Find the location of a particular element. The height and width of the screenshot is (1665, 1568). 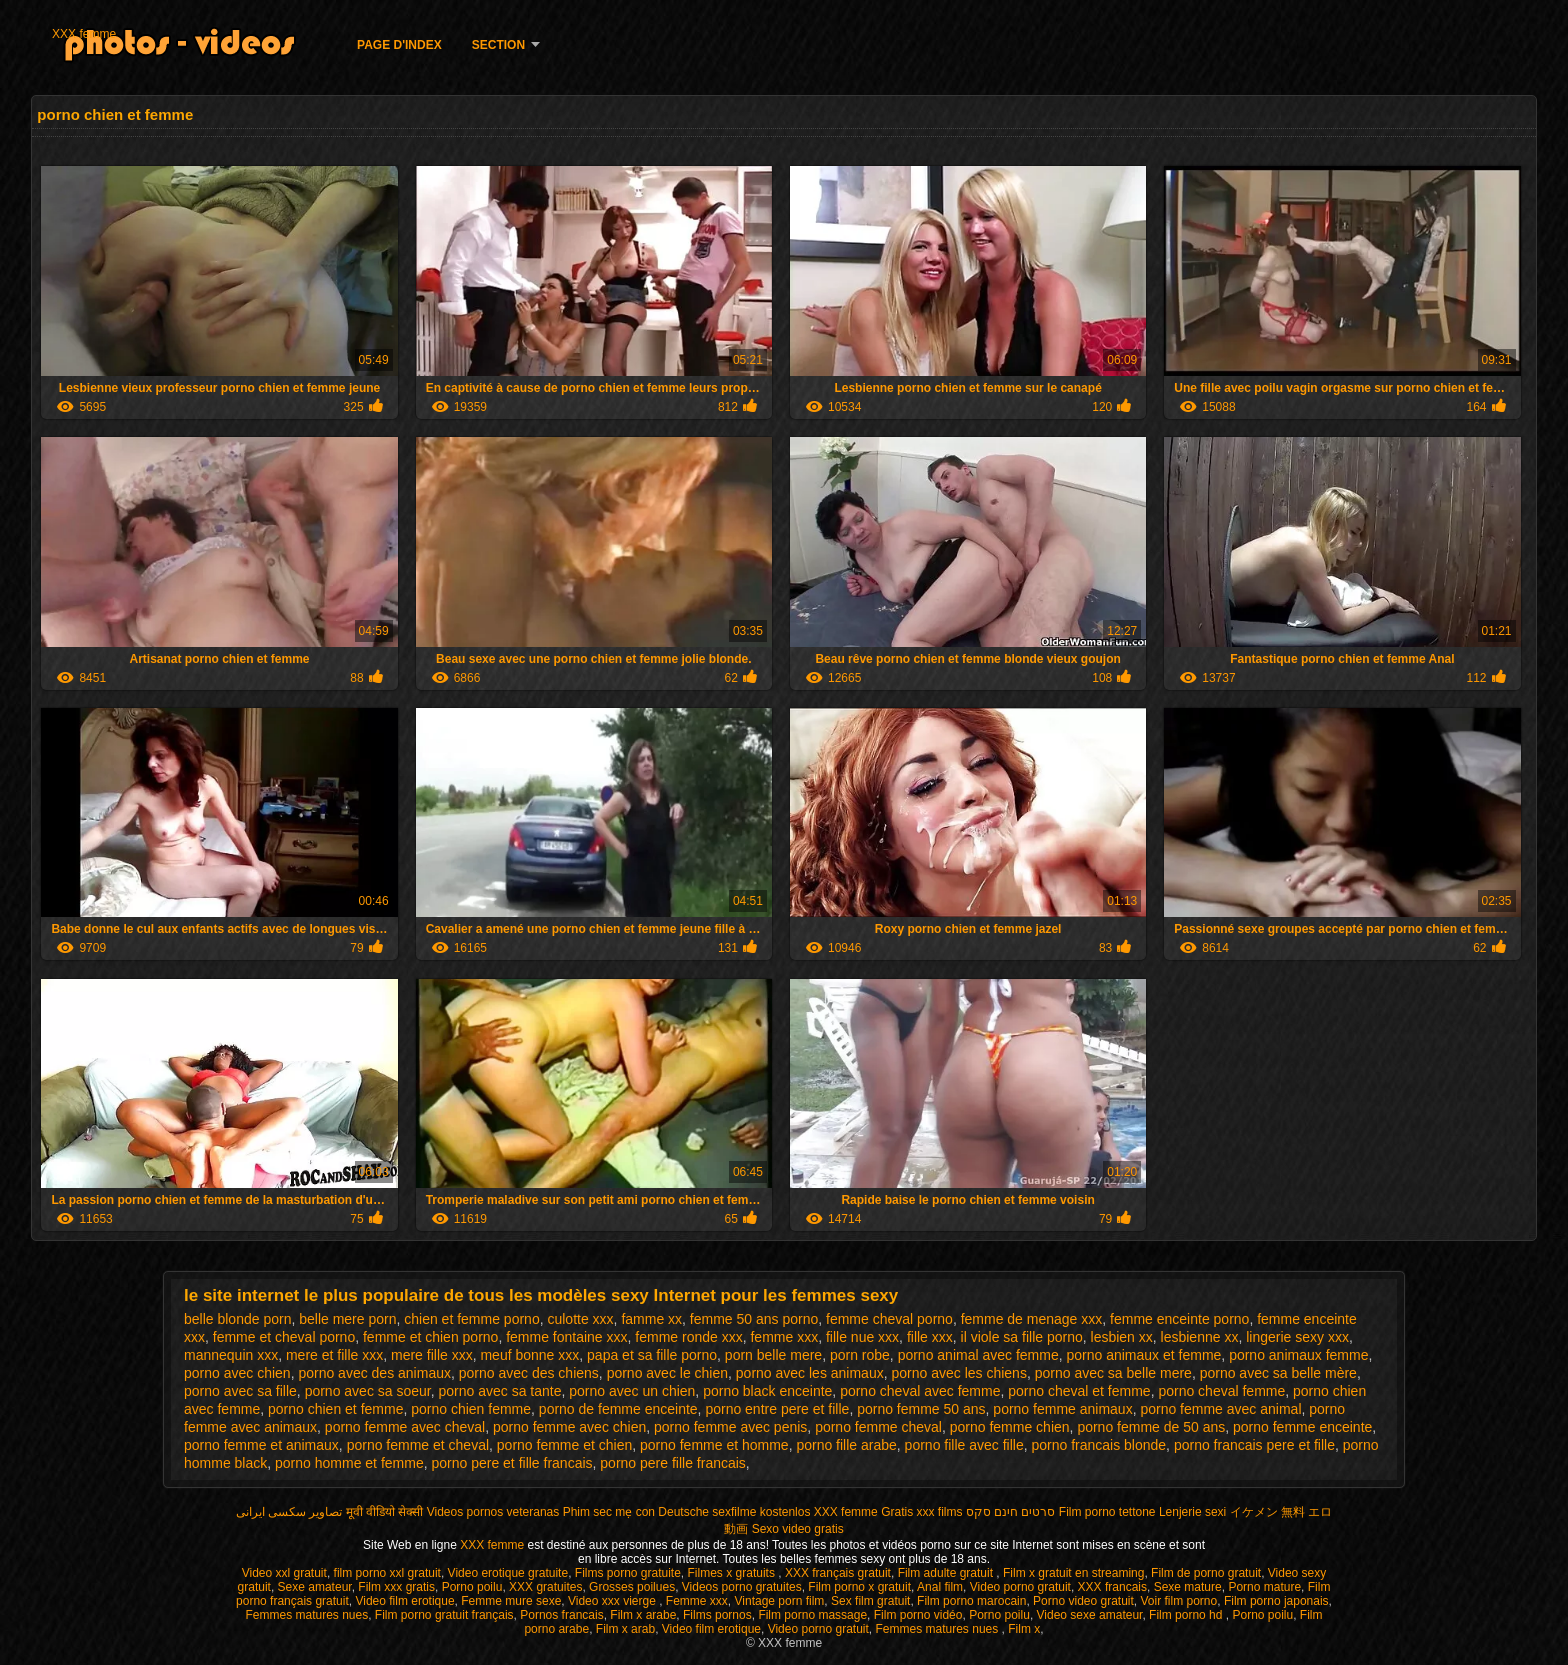

XXX français gratuit is located at coordinates (838, 1573).